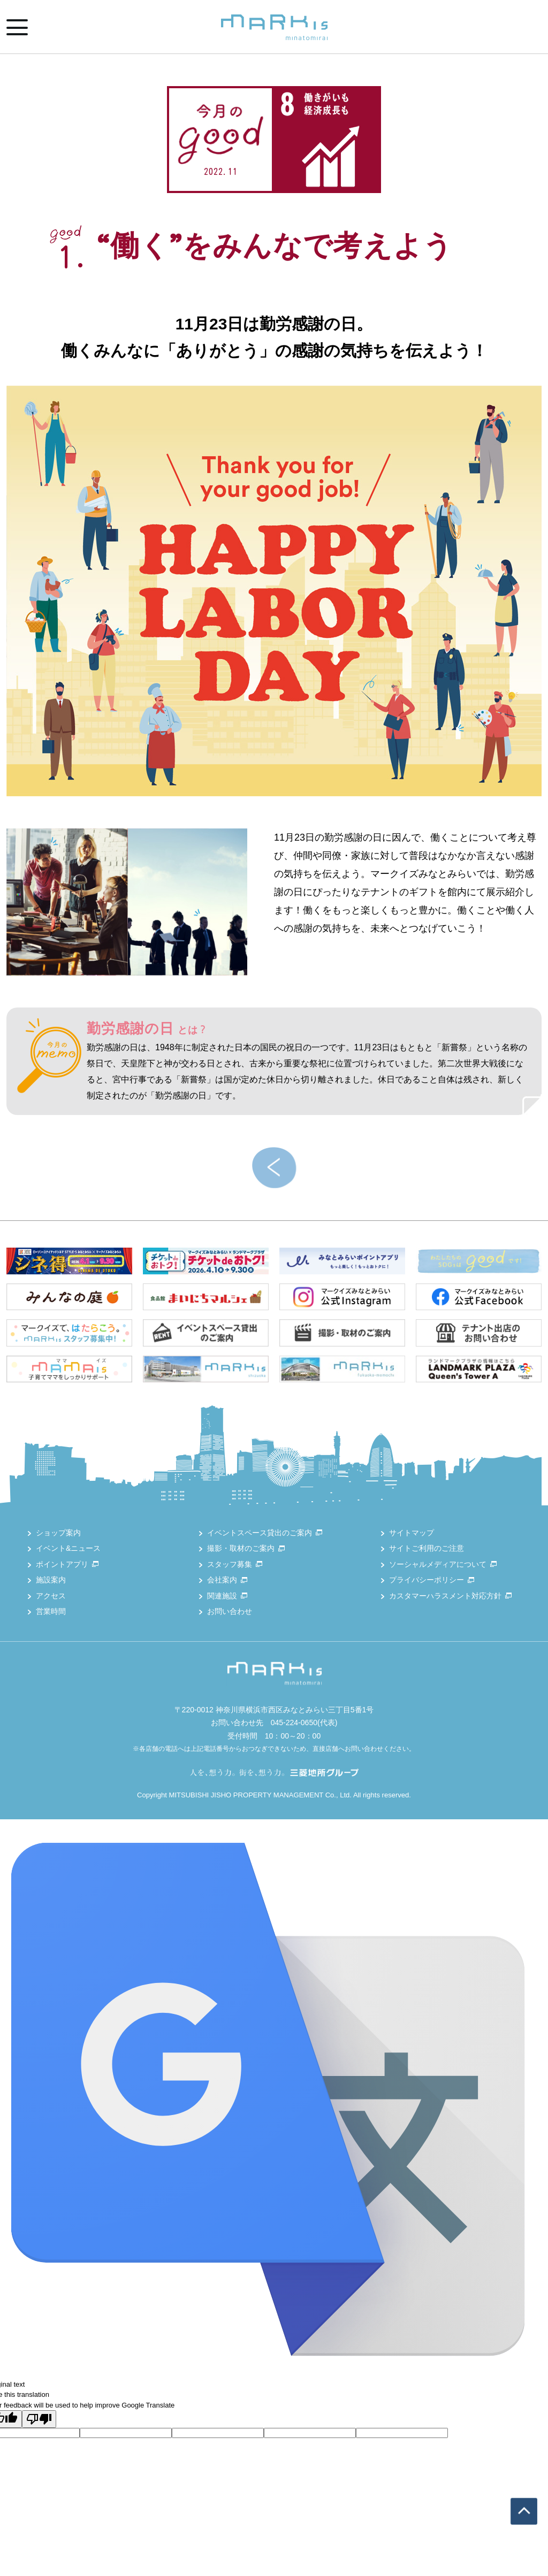 This screenshot has height=2576, width=548. I want to click on サイトご利用のご注意, so click(426, 1548).